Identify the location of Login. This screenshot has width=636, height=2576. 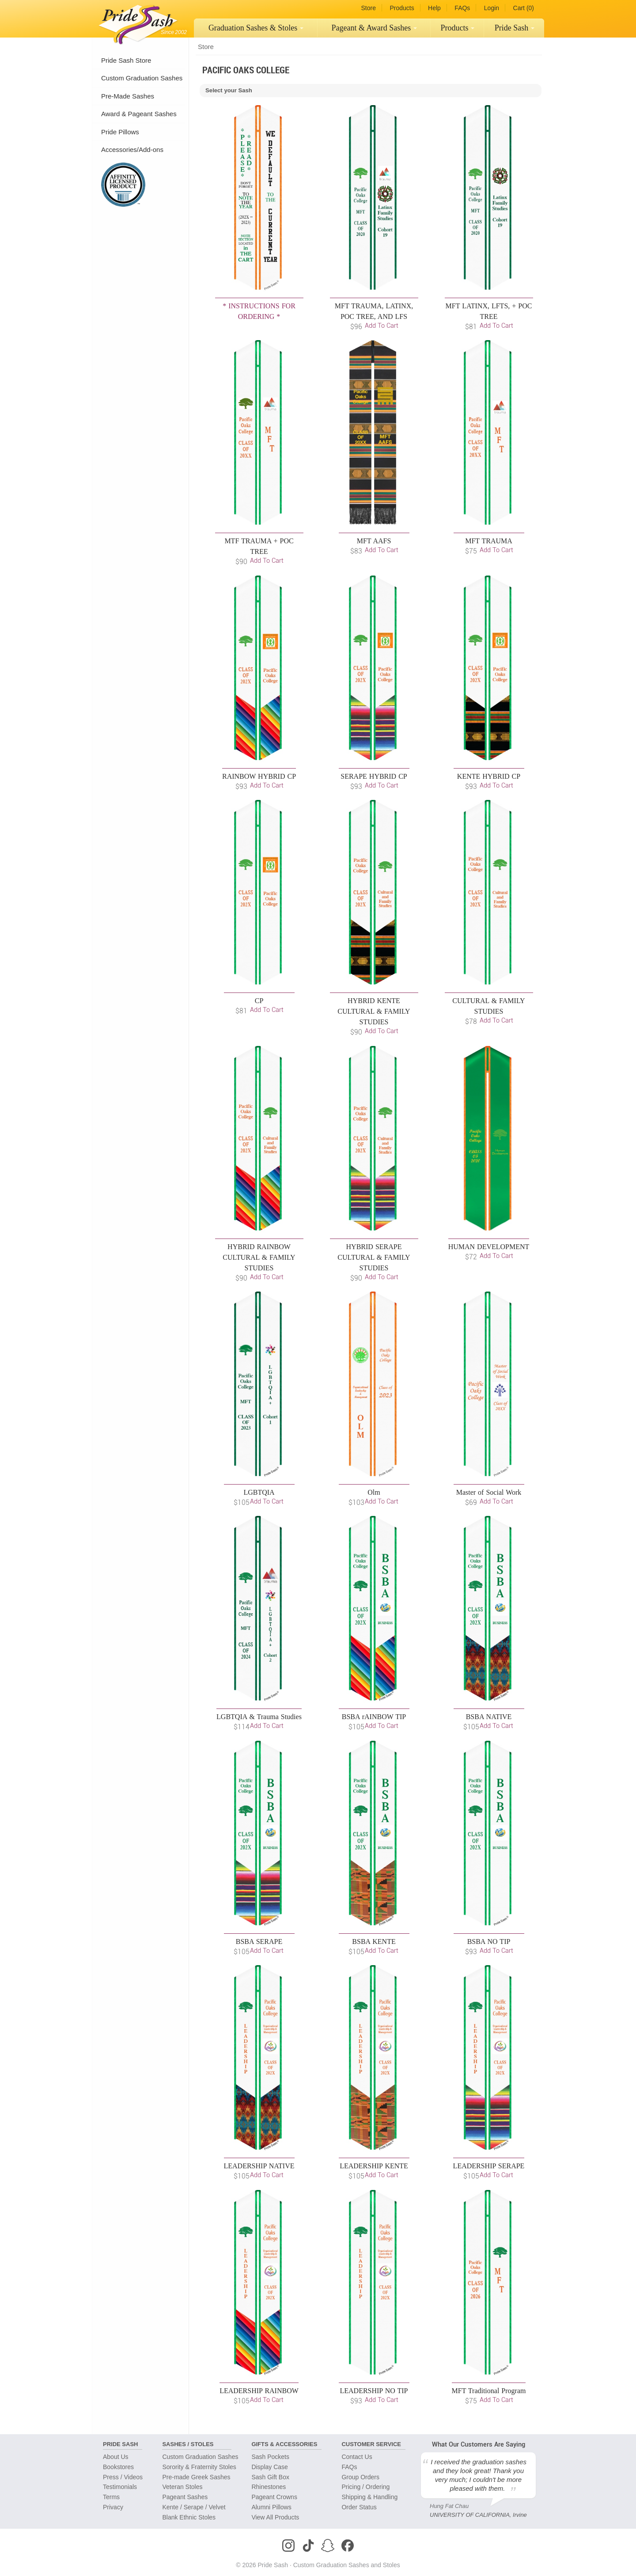
(491, 7).